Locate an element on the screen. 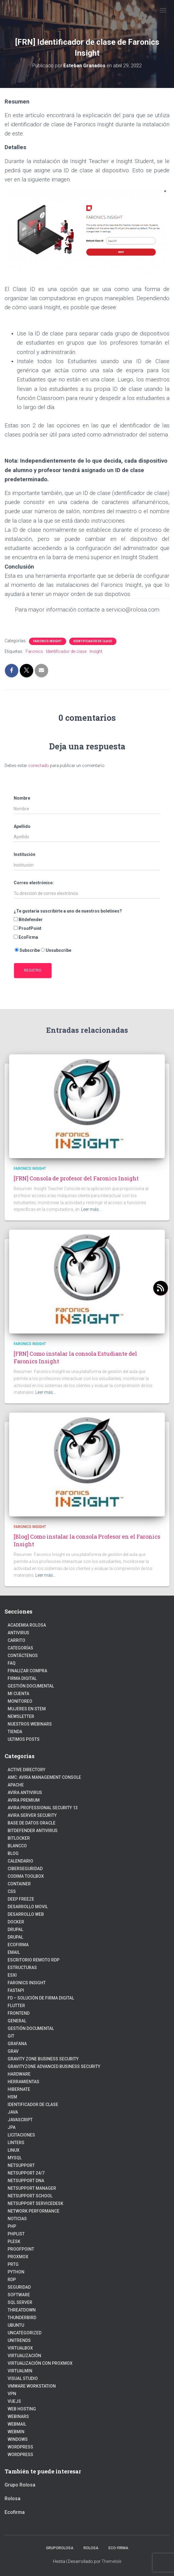 This screenshot has width=174, height=2576. Blancco is located at coordinates (17, 1845).